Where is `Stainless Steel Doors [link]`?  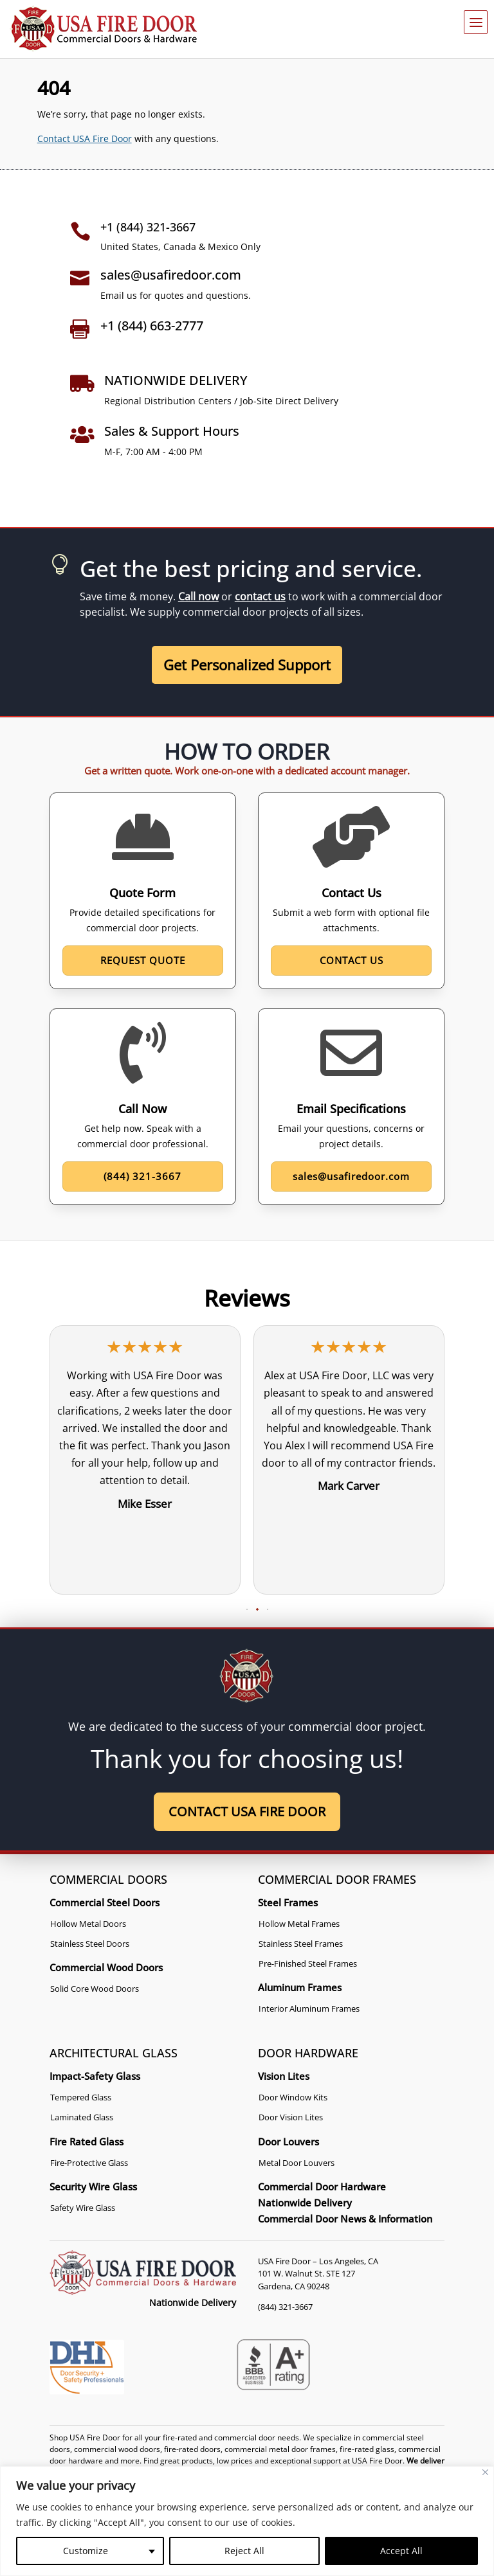 Stainless Steel Doors [link] is located at coordinates (89, 1943).